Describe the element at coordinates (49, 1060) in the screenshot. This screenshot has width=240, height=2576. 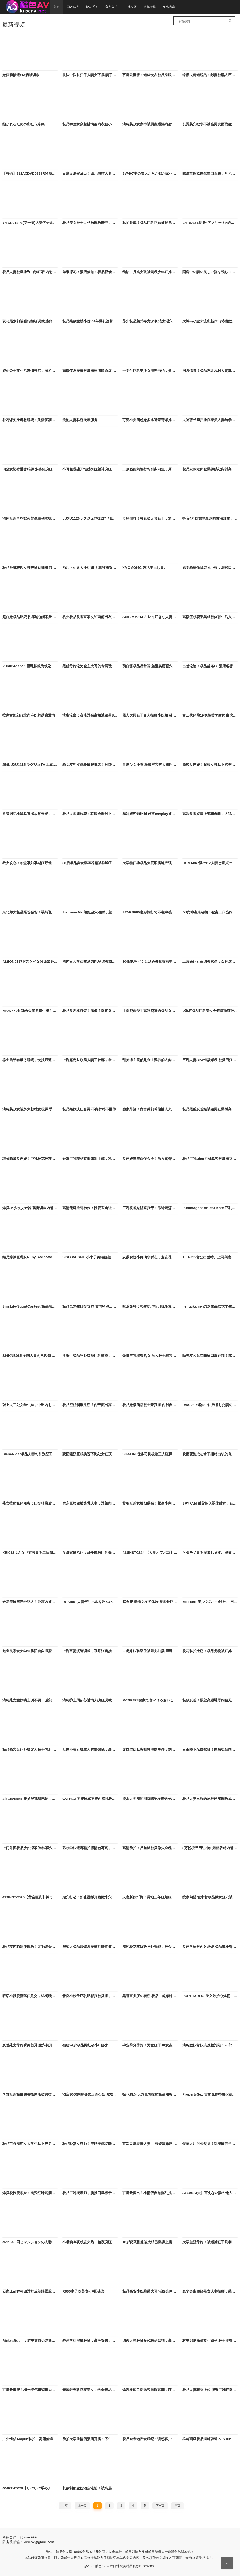
I see `养生馆半套服务现场，女技师遭强行插入猛操，浪叫声不断！` at that location.